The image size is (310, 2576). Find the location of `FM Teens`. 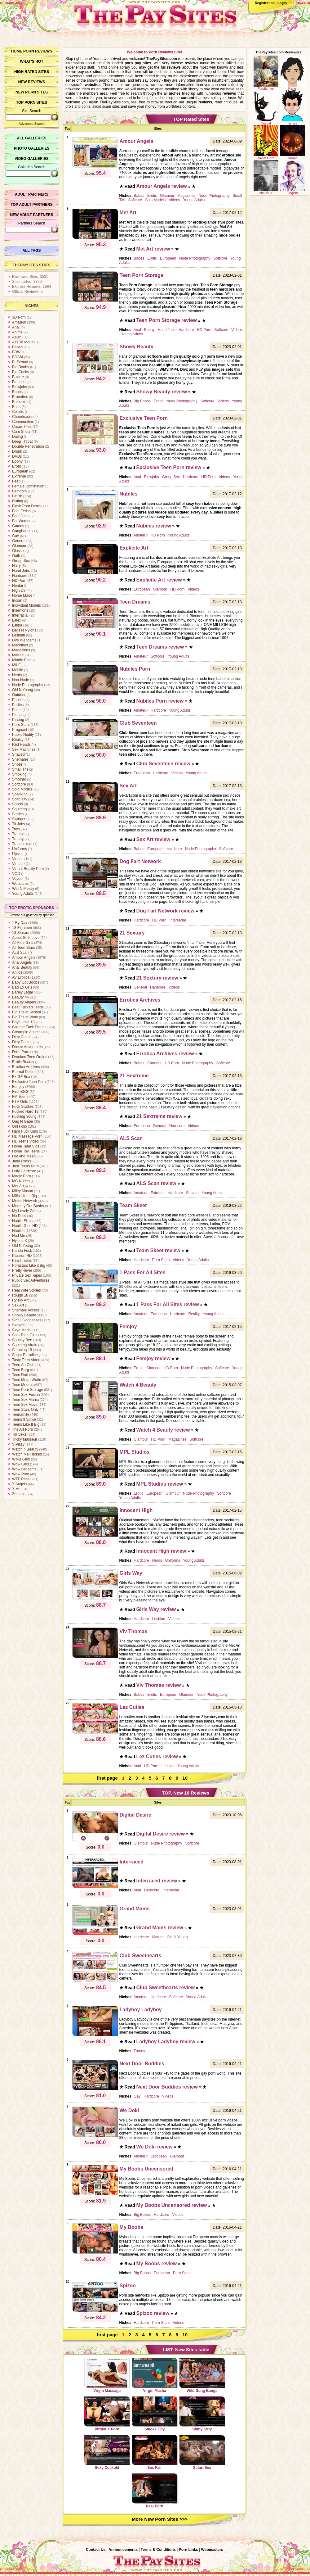

FM Teens is located at coordinates (20, 1096).